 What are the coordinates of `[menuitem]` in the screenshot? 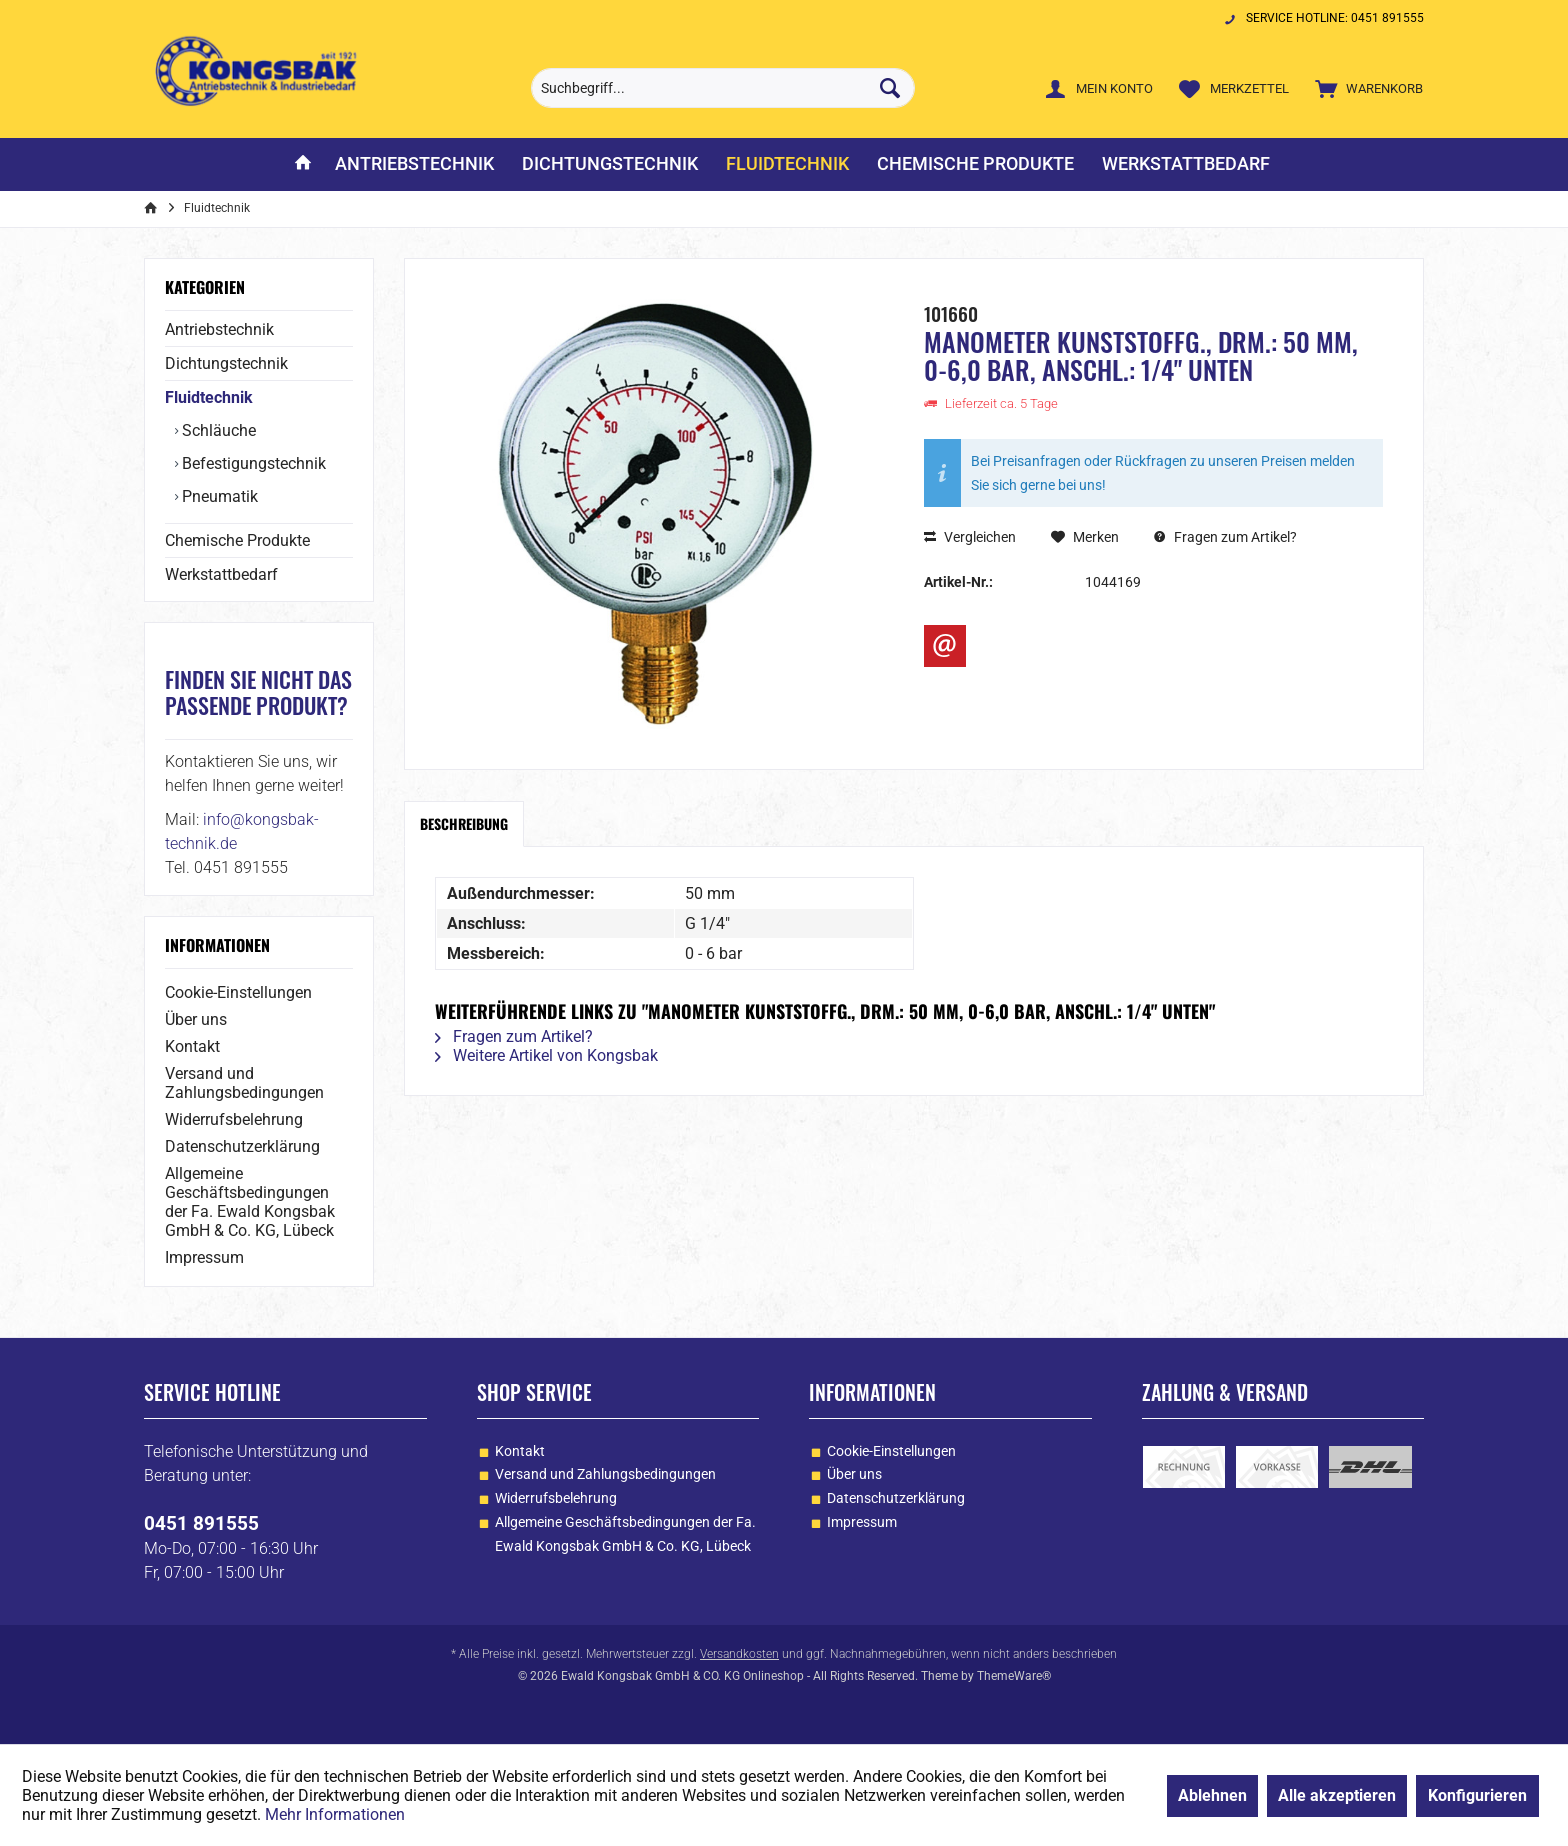 It's located at (1364, 88).